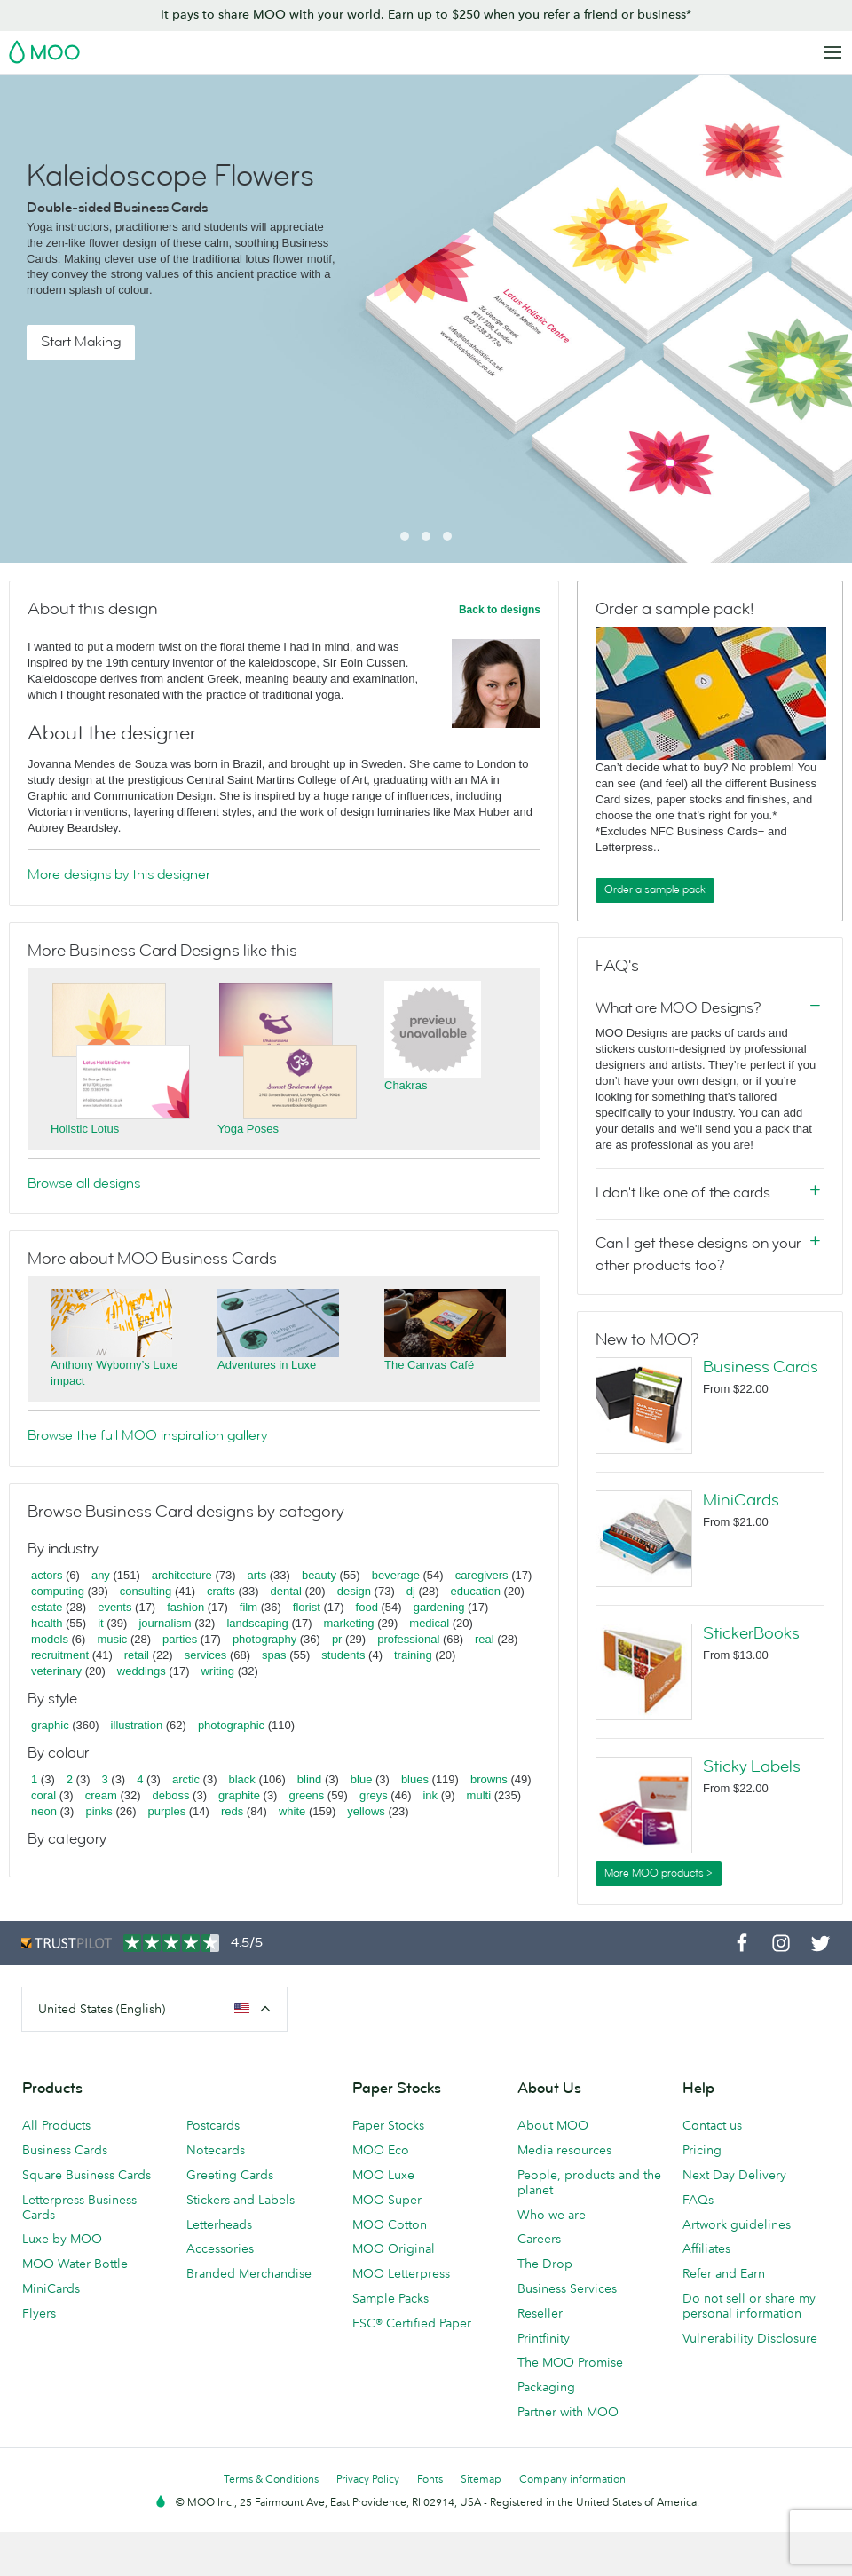 The height and width of the screenshot is (2576, 852). Describe the element at coordinates (182, 1575) in the screenshot. I see `architecture` at that location.